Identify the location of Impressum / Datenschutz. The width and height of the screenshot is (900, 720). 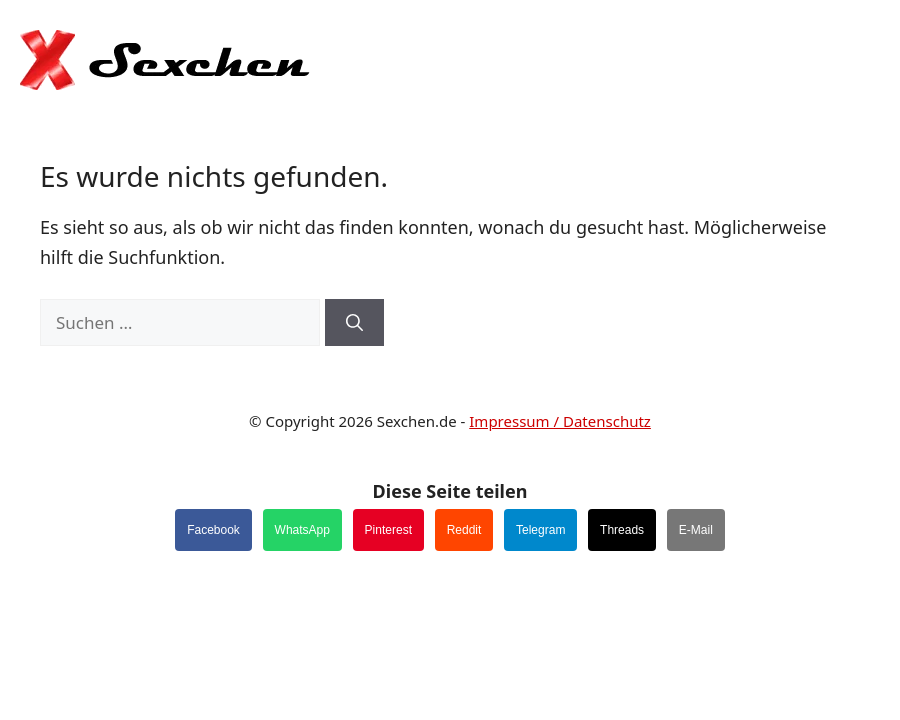
(560, 421).